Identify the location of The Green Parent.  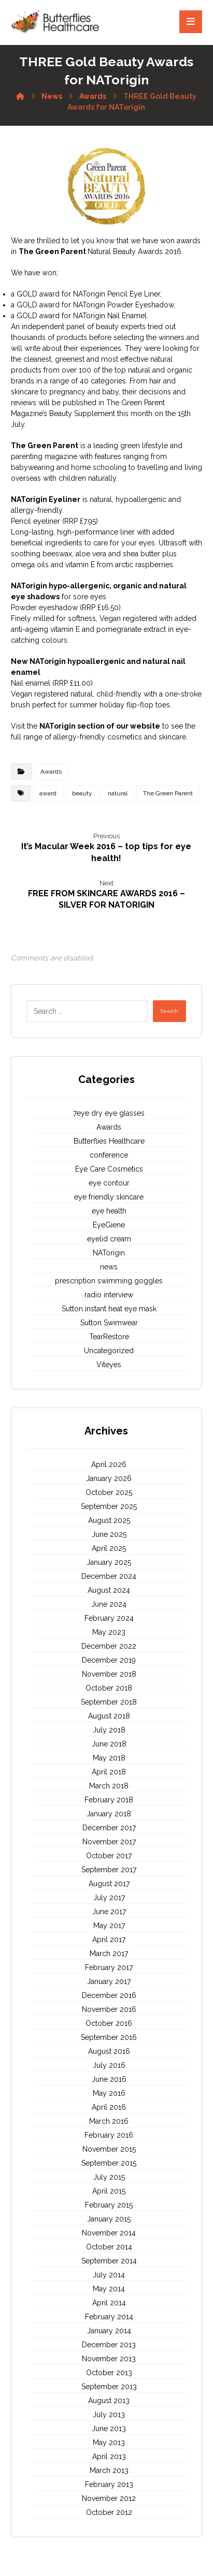
(53, 251).